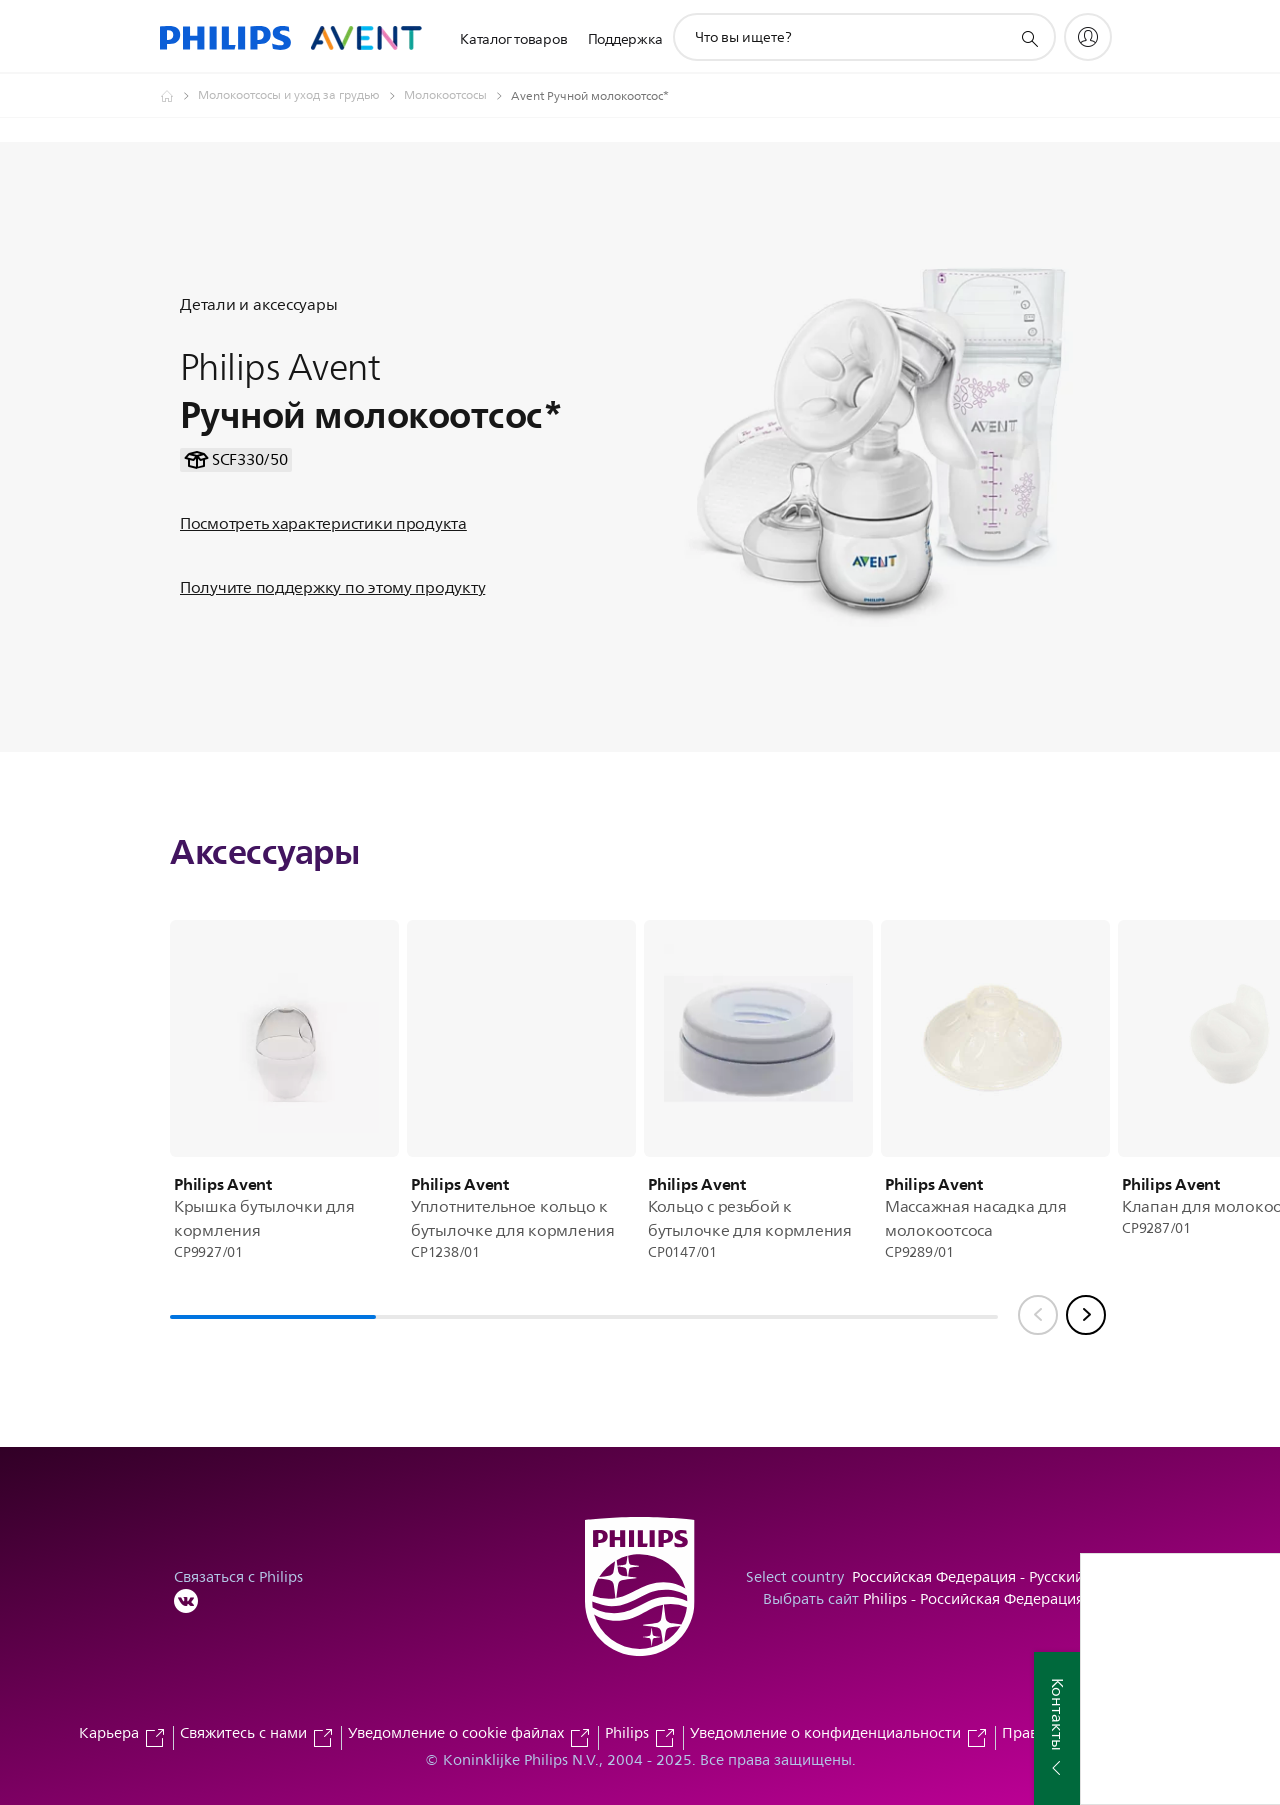  What do you see at coordinates (323, 524) in the screenshot?
I see `Посмотреть характеристики продукта` at bounding box center [323, 524].